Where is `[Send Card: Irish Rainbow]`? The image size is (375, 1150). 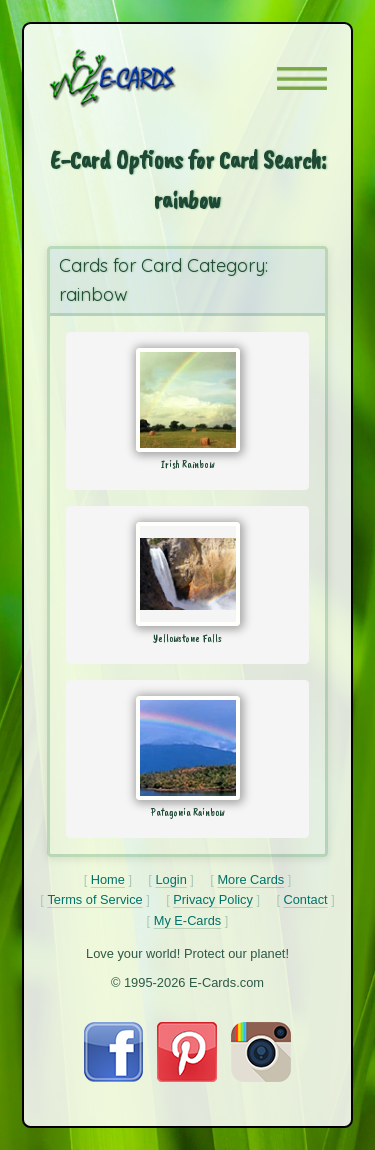 [Send Card: Irish Rainbow] is located at coordinates (188, 400).